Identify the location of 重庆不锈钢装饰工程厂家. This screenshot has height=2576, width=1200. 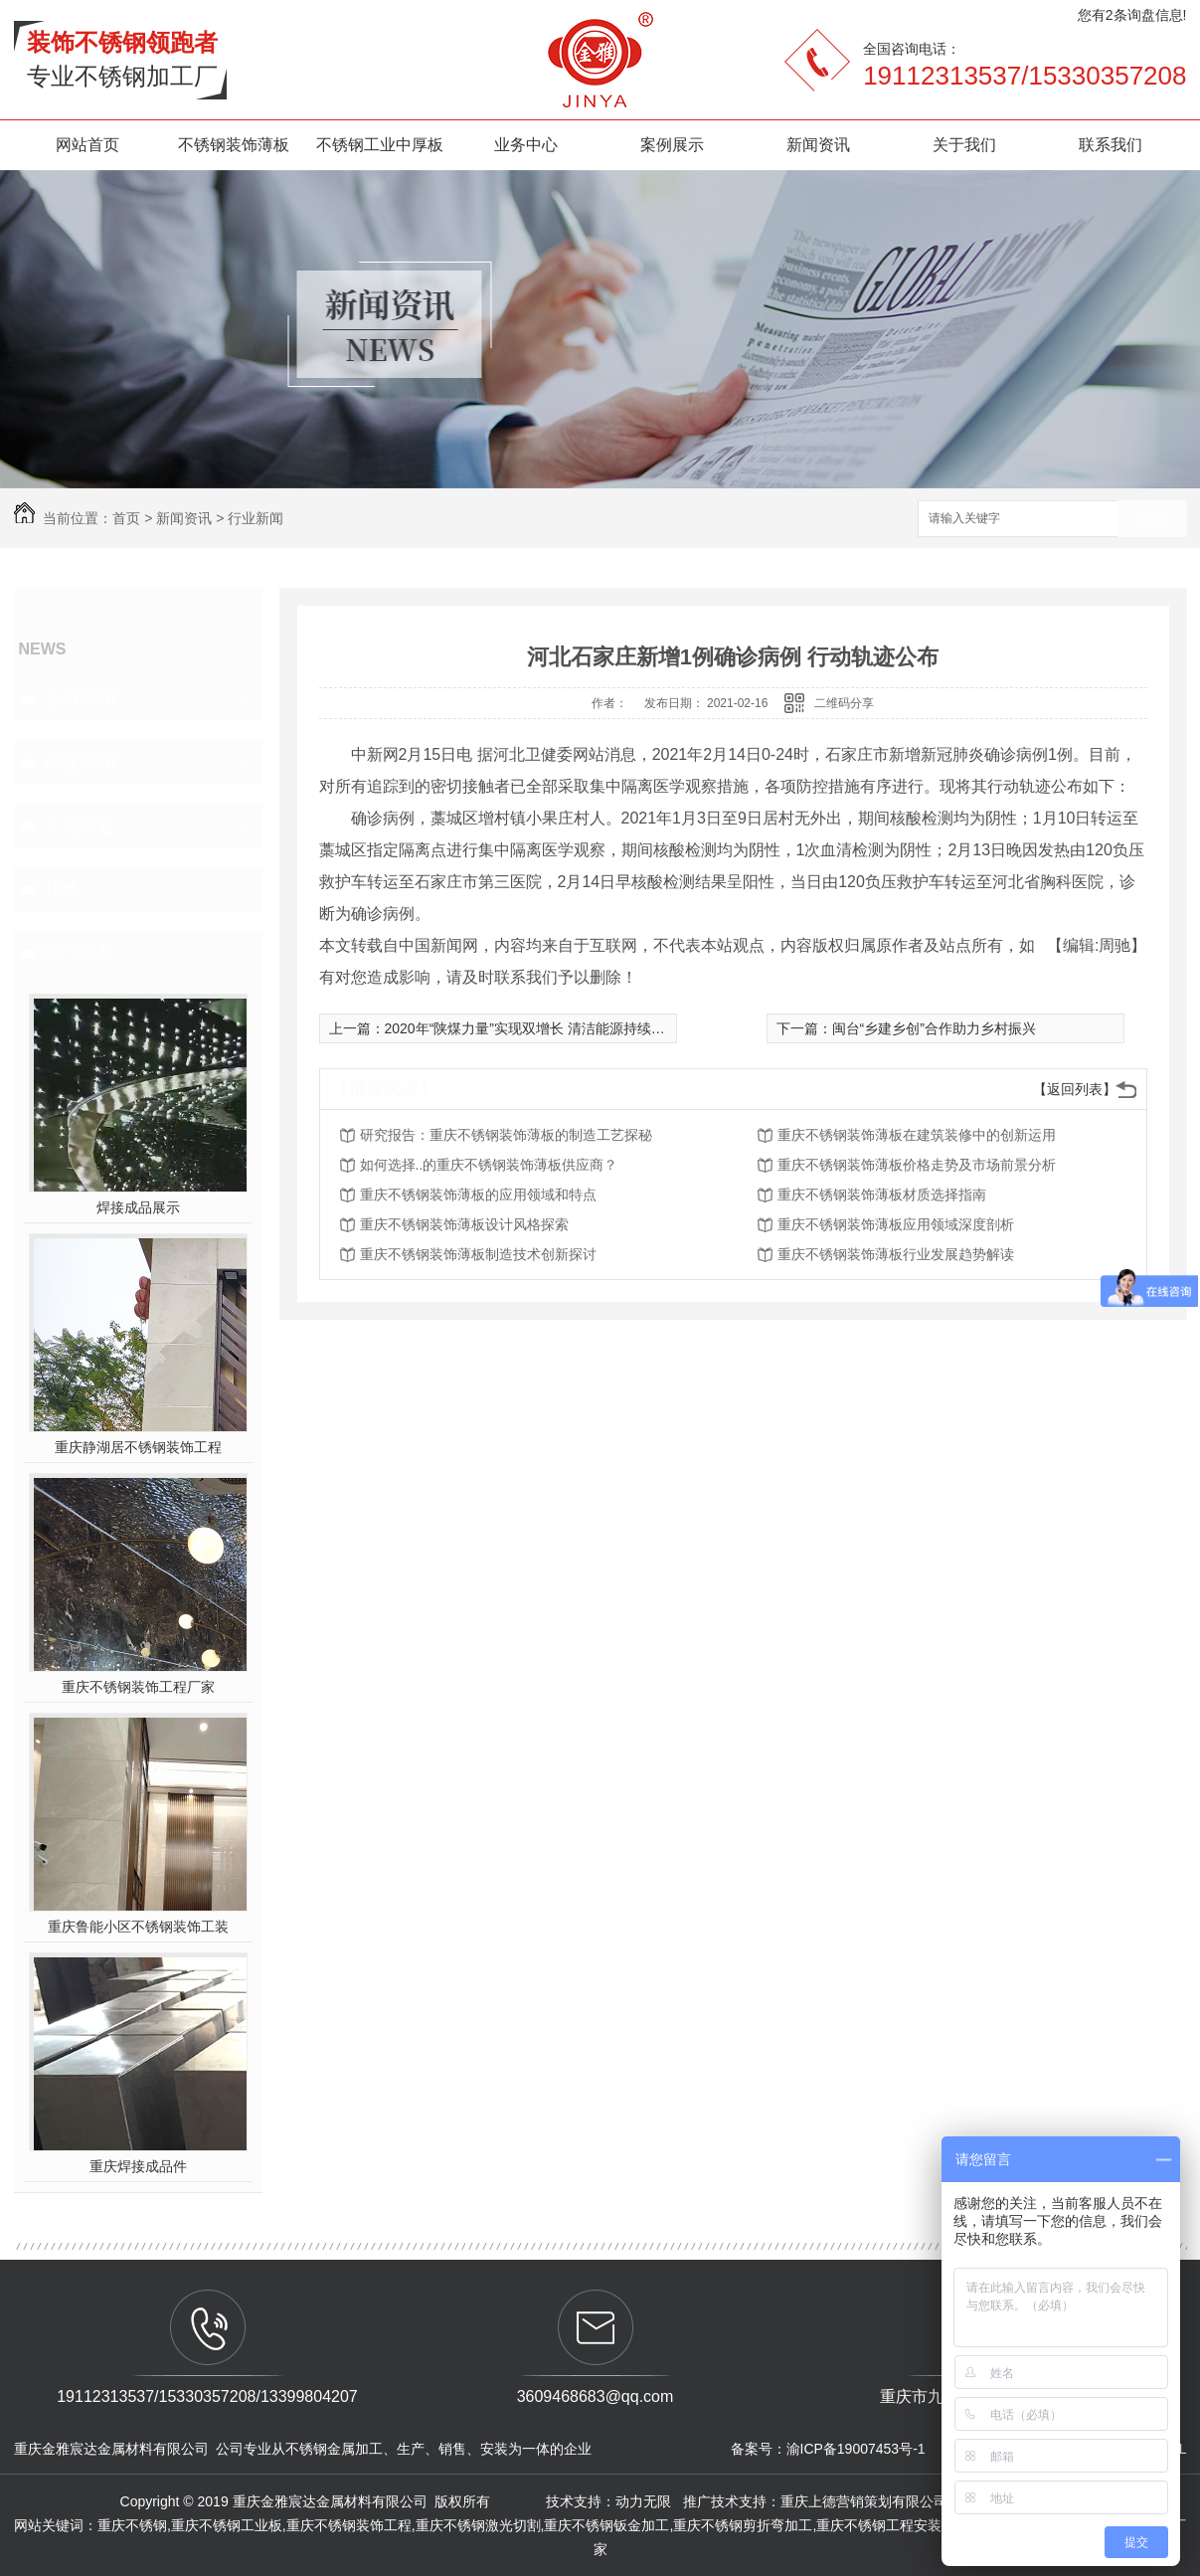
(138, 1687).